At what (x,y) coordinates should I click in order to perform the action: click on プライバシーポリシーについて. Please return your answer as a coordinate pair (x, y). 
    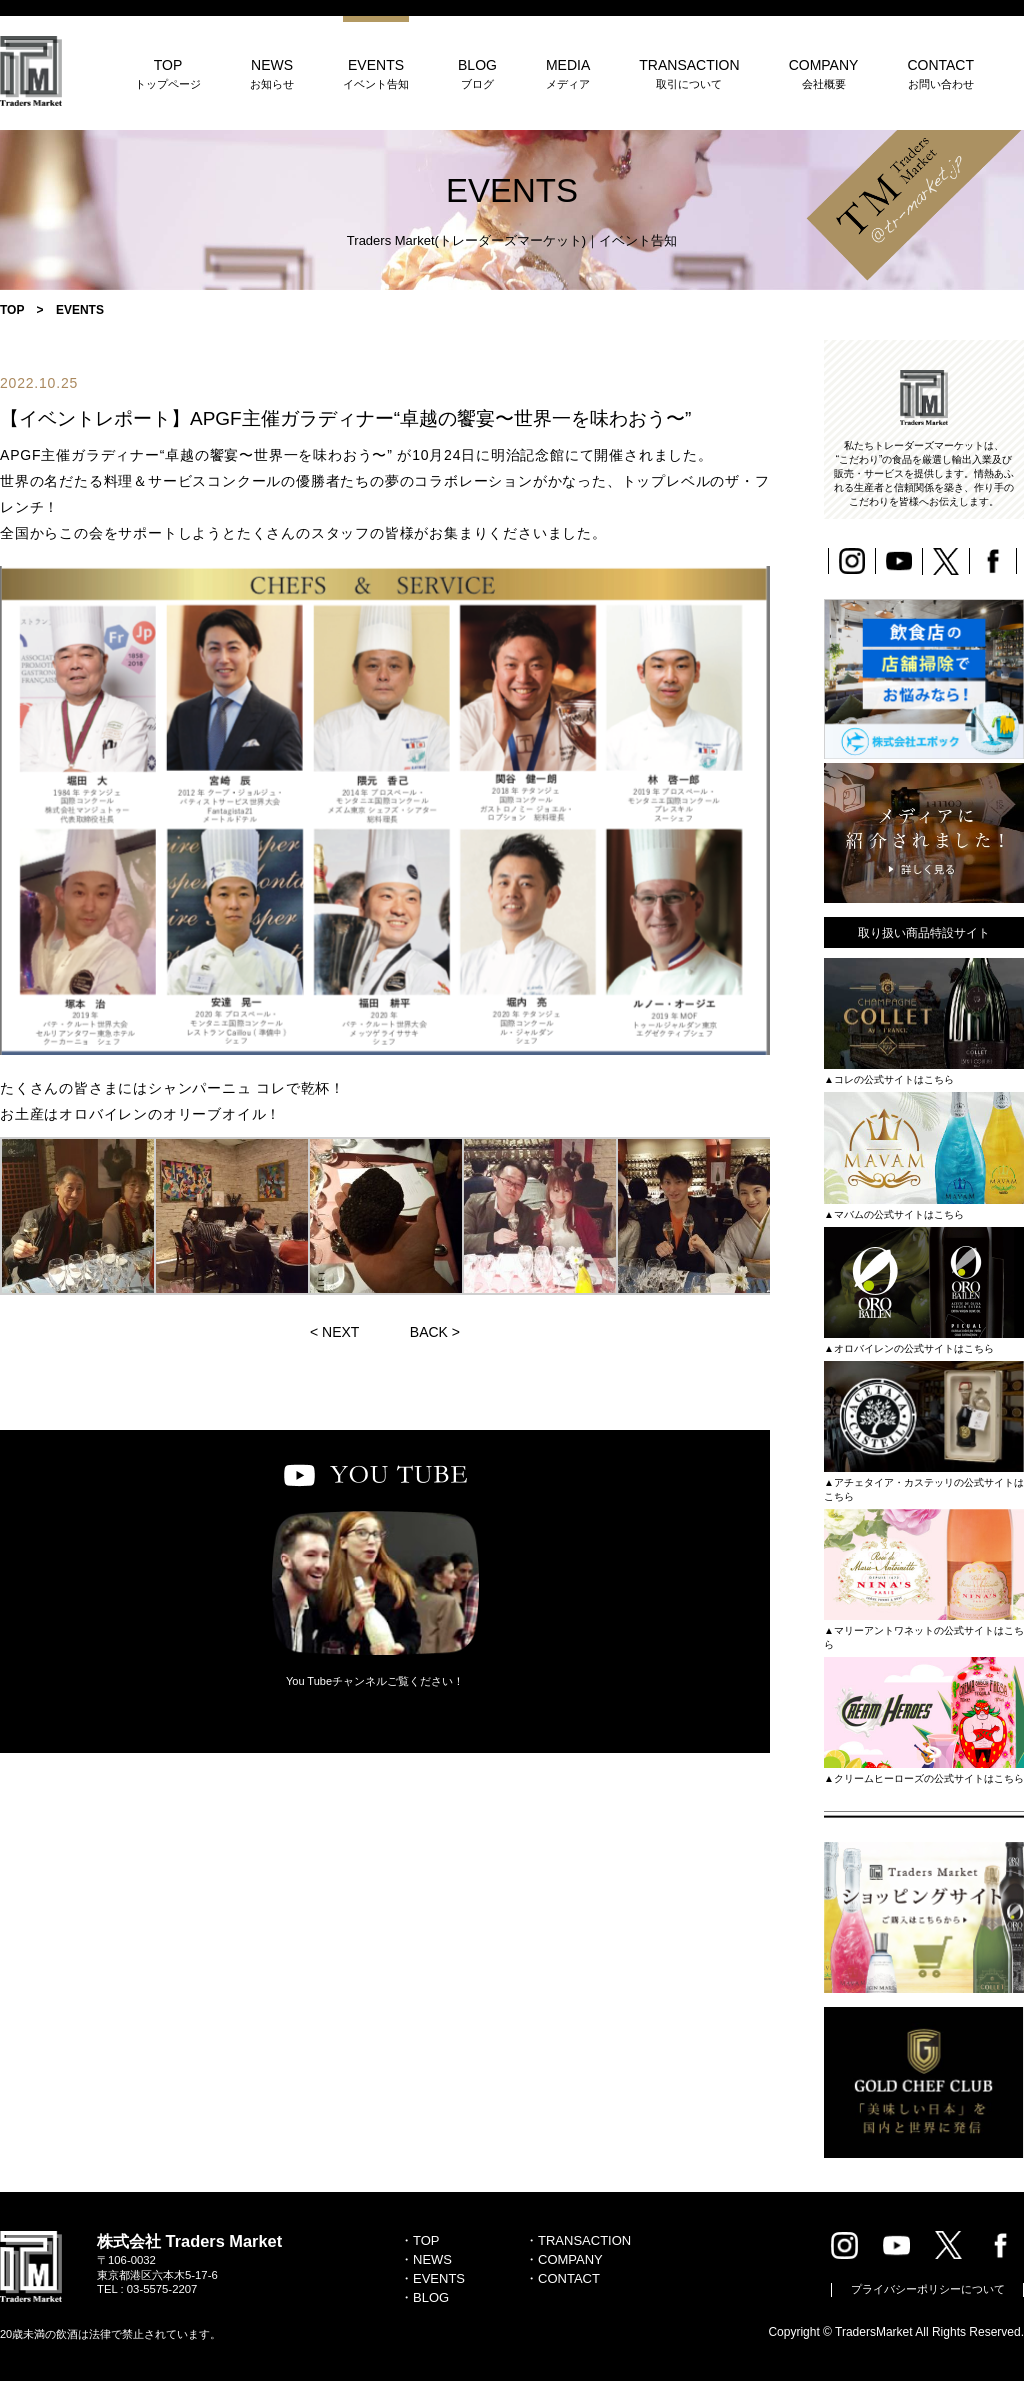
    Looking at the image, I should click on (928, 2289).